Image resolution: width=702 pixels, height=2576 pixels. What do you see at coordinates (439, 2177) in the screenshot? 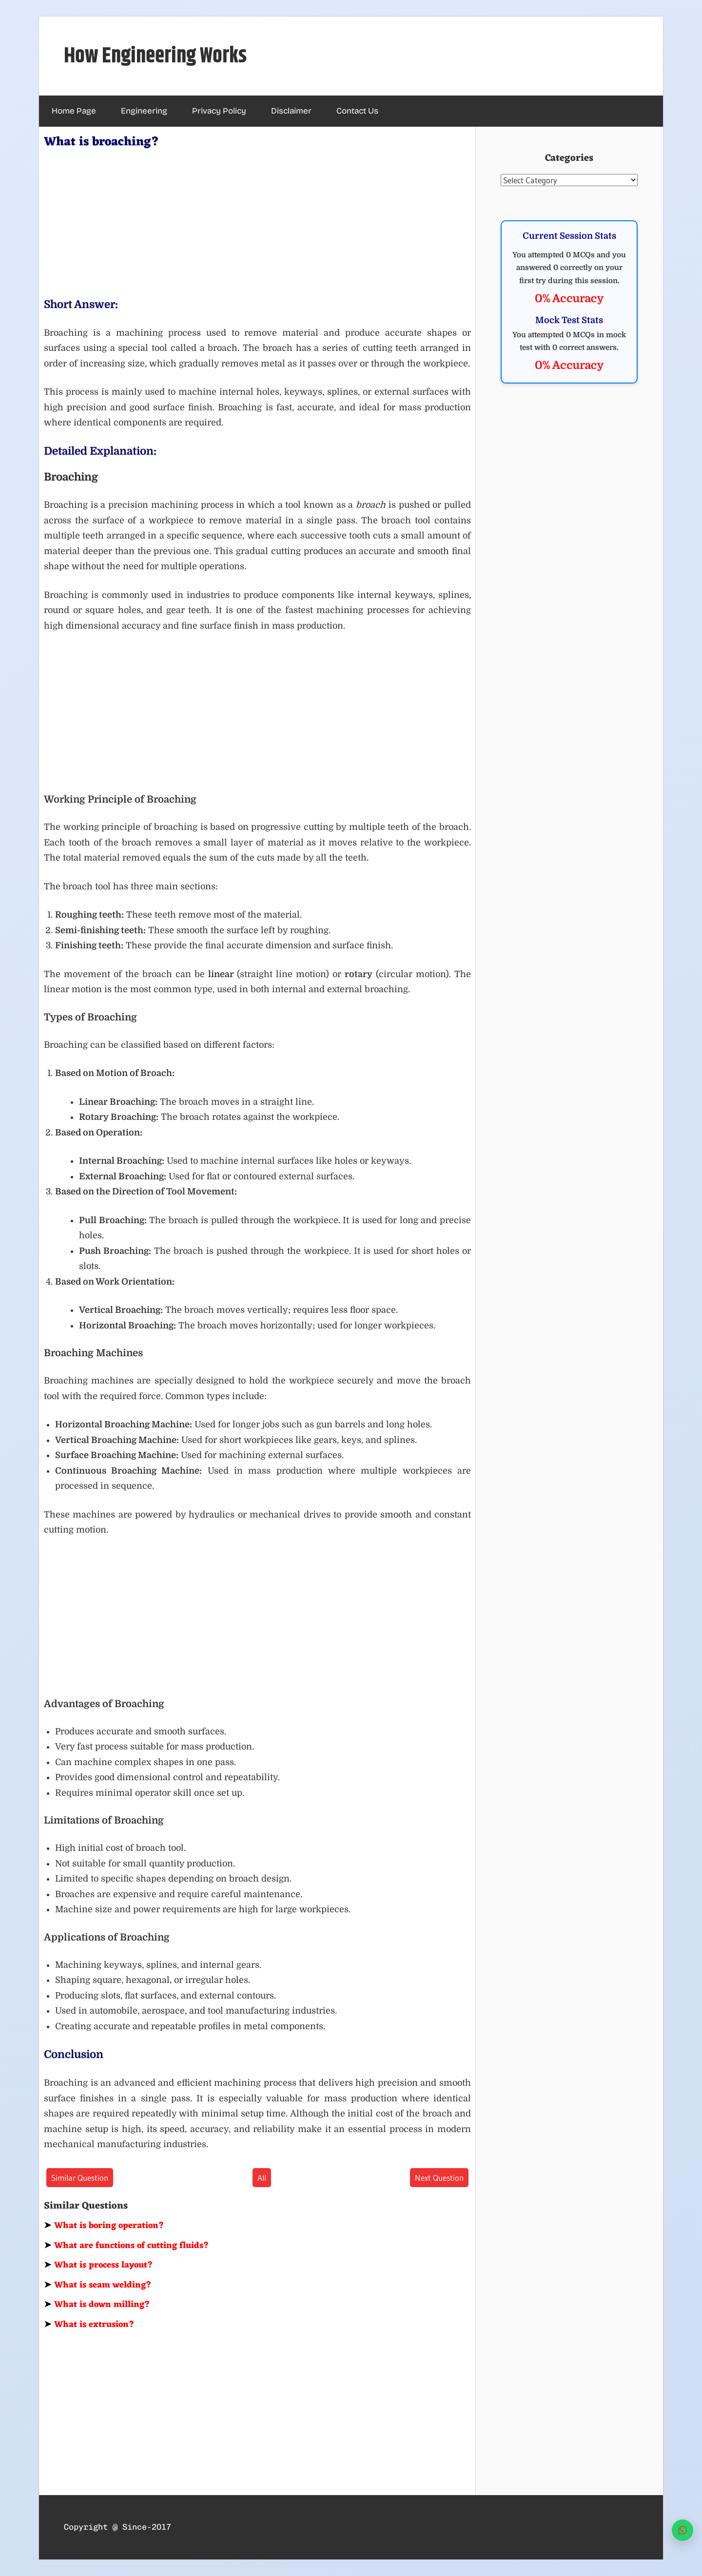
I see `Next Question` at bounding box center [439, 2177].